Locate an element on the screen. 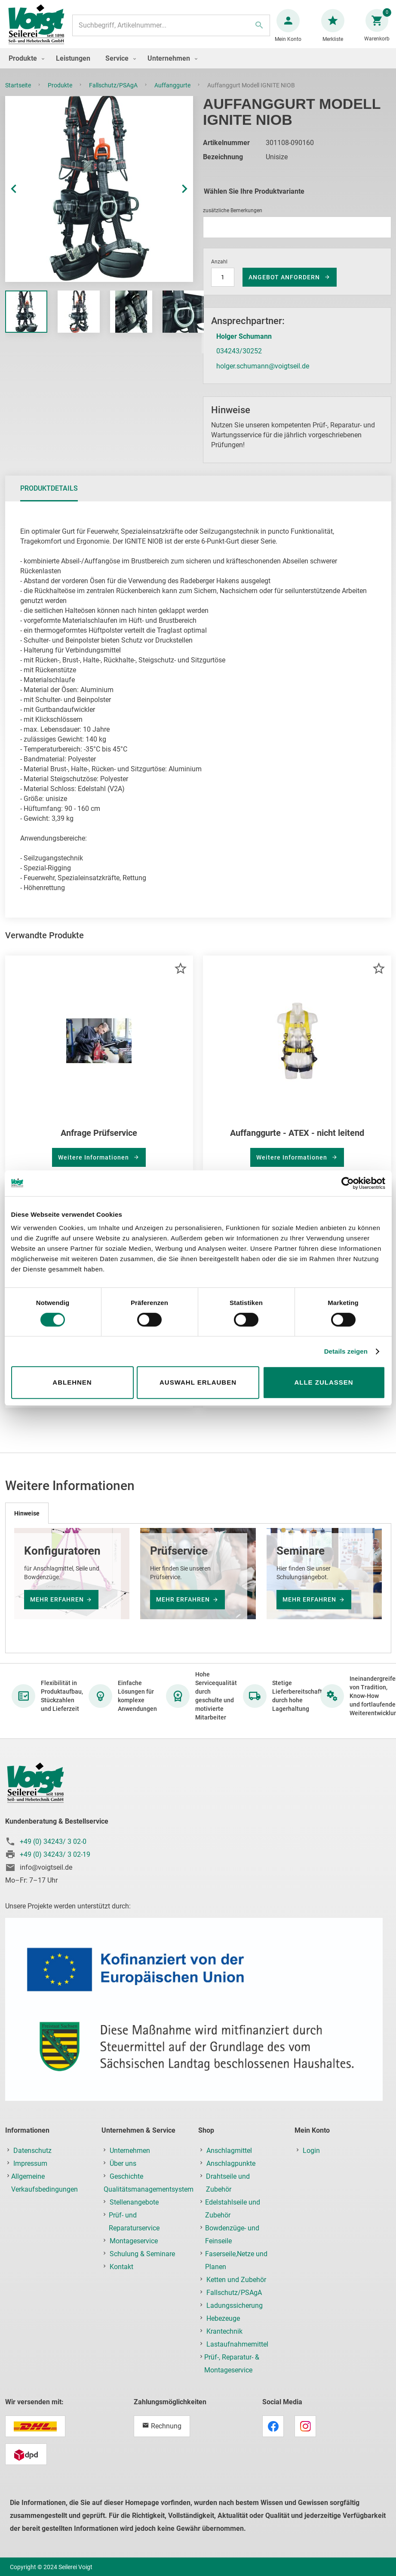 Image resolution: width=396 pixels, height=2576 pixels. Lastaufnahmemittel is located at coordinates (237, 2353).